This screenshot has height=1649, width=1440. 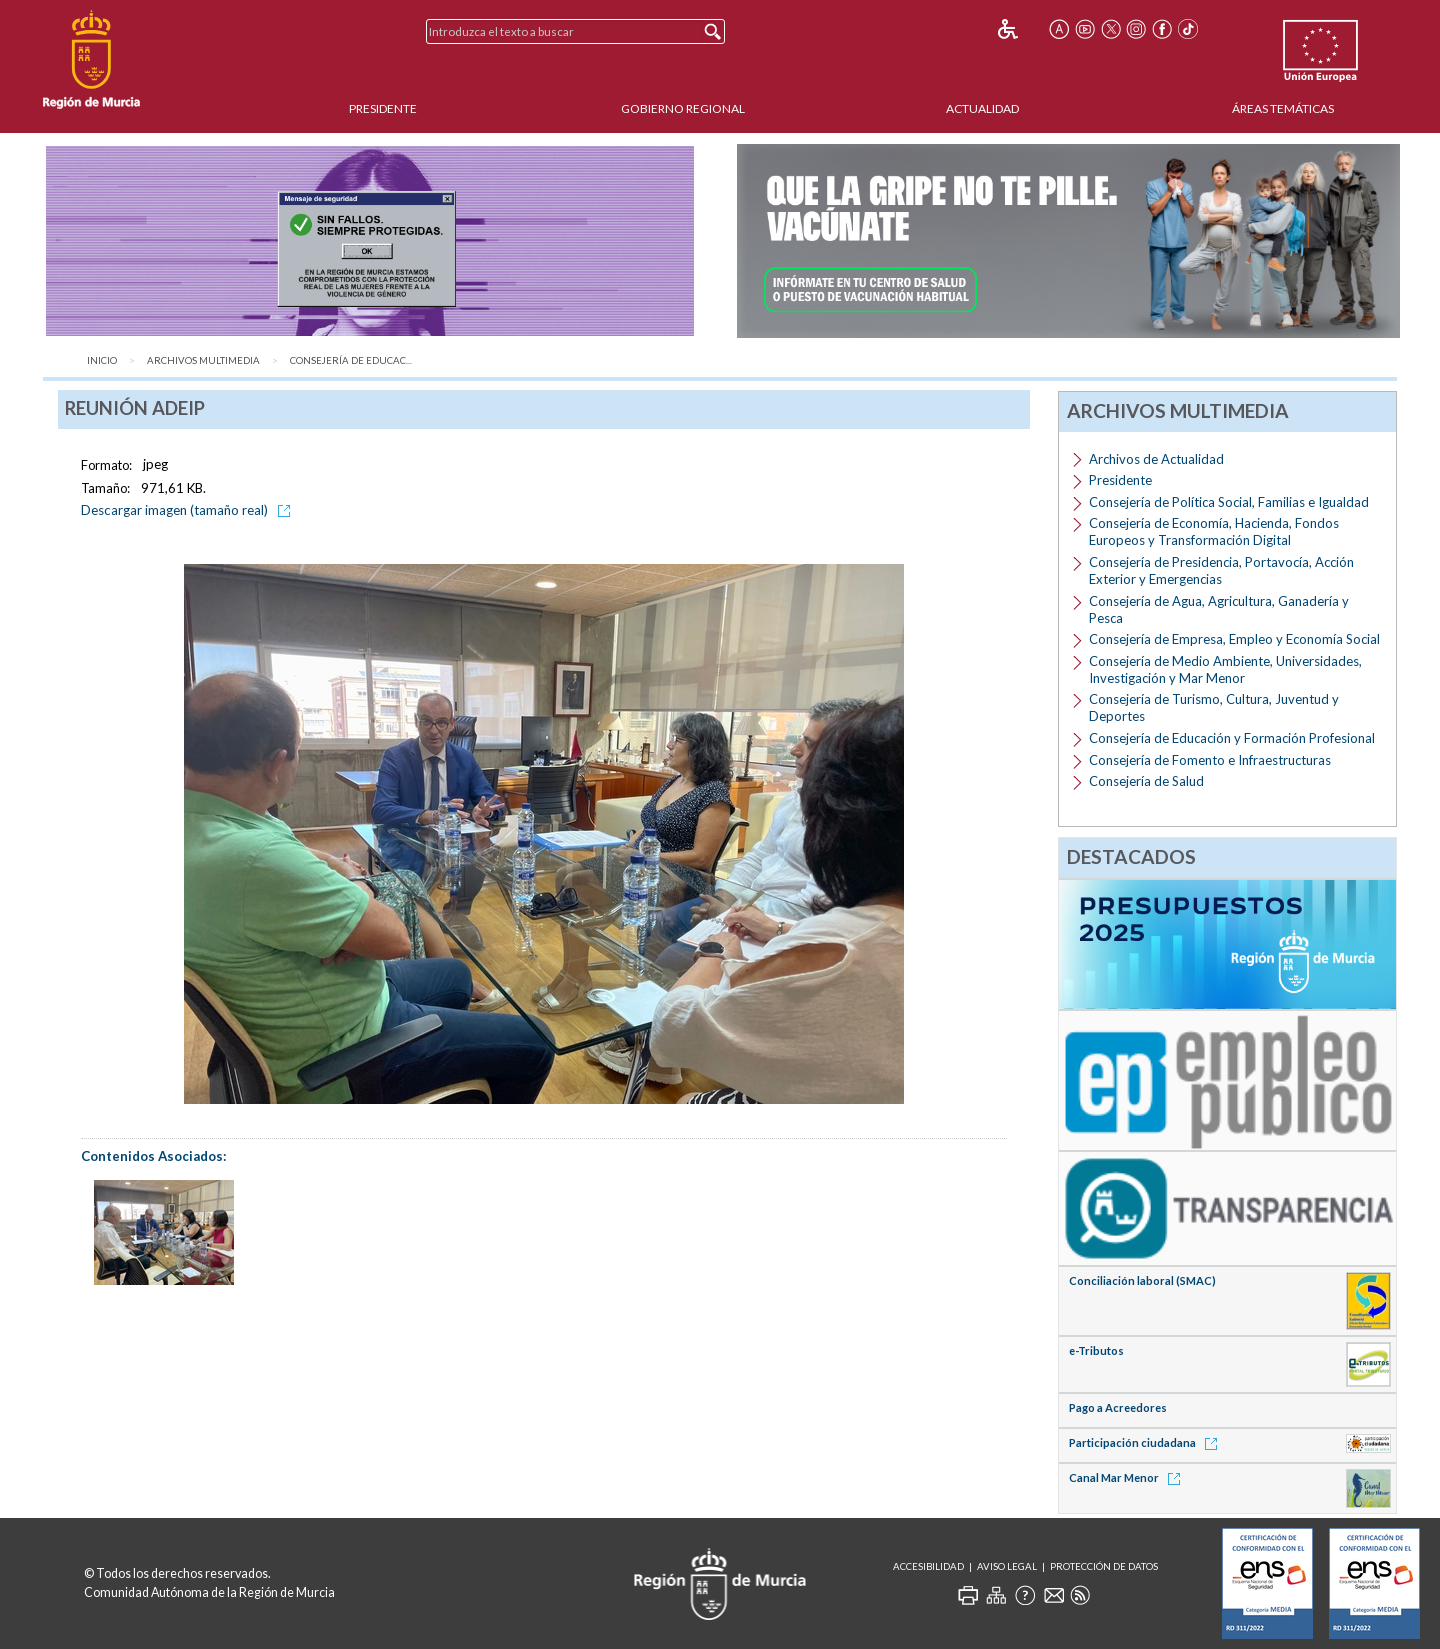 I want to click on Inicio, so click(x=102, y=360).